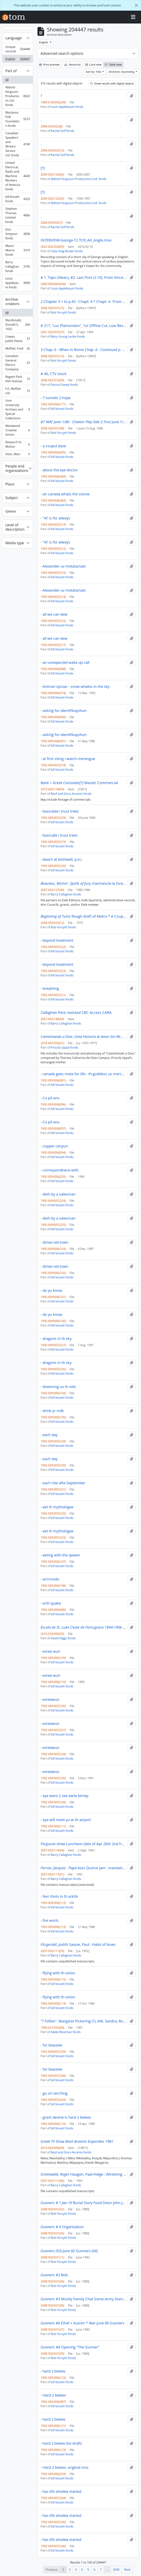 The image size is (141, 2576). What do you see at coordinates (17, 282) in the screenshot?
I see `Louis Applebaum fonds` at bounding box center [17, 282].